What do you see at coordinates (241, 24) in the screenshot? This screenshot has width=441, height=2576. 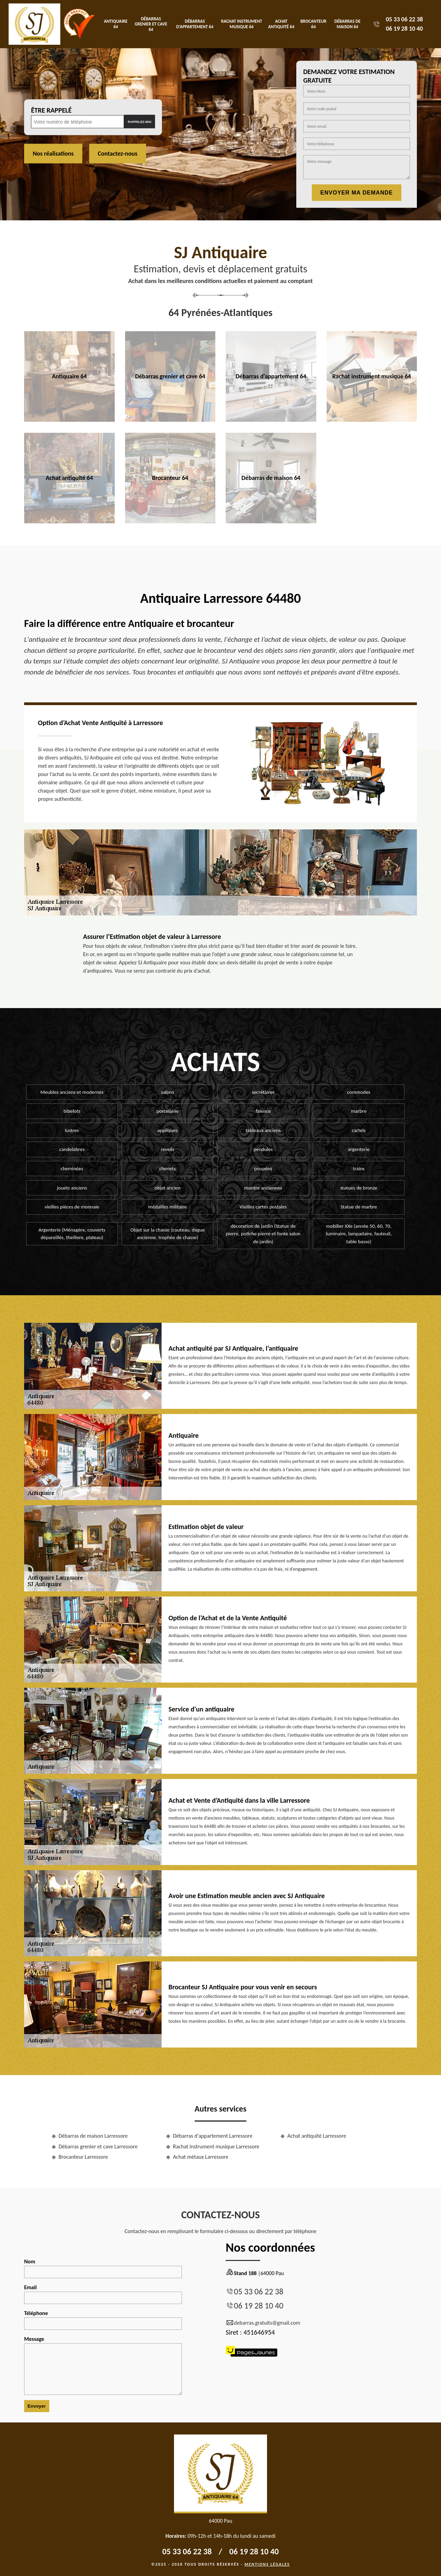 I see `Rachat instrument musique 64` at bounding box center [241, 24].